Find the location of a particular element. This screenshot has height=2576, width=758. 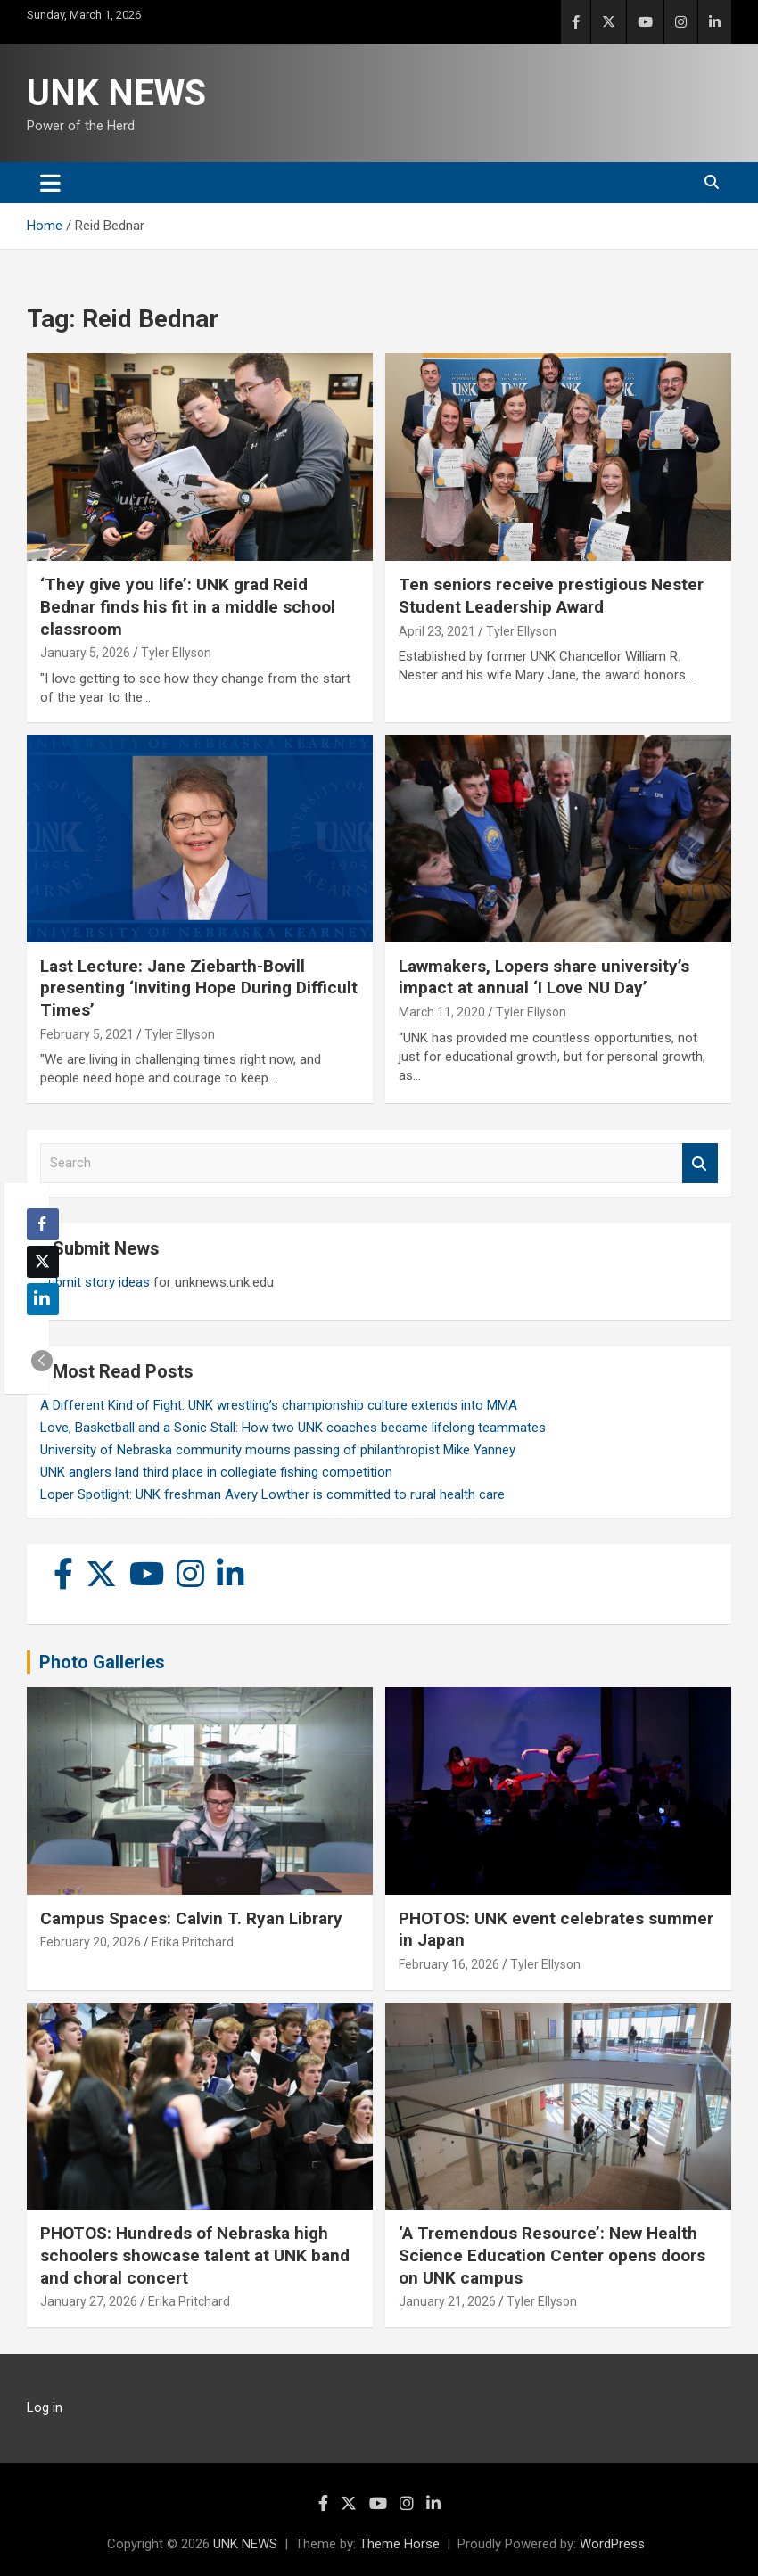

A Different Kind of Fight: UNK wrestling’s championship culture extends into MMA is located at coordinates (278, 1405).